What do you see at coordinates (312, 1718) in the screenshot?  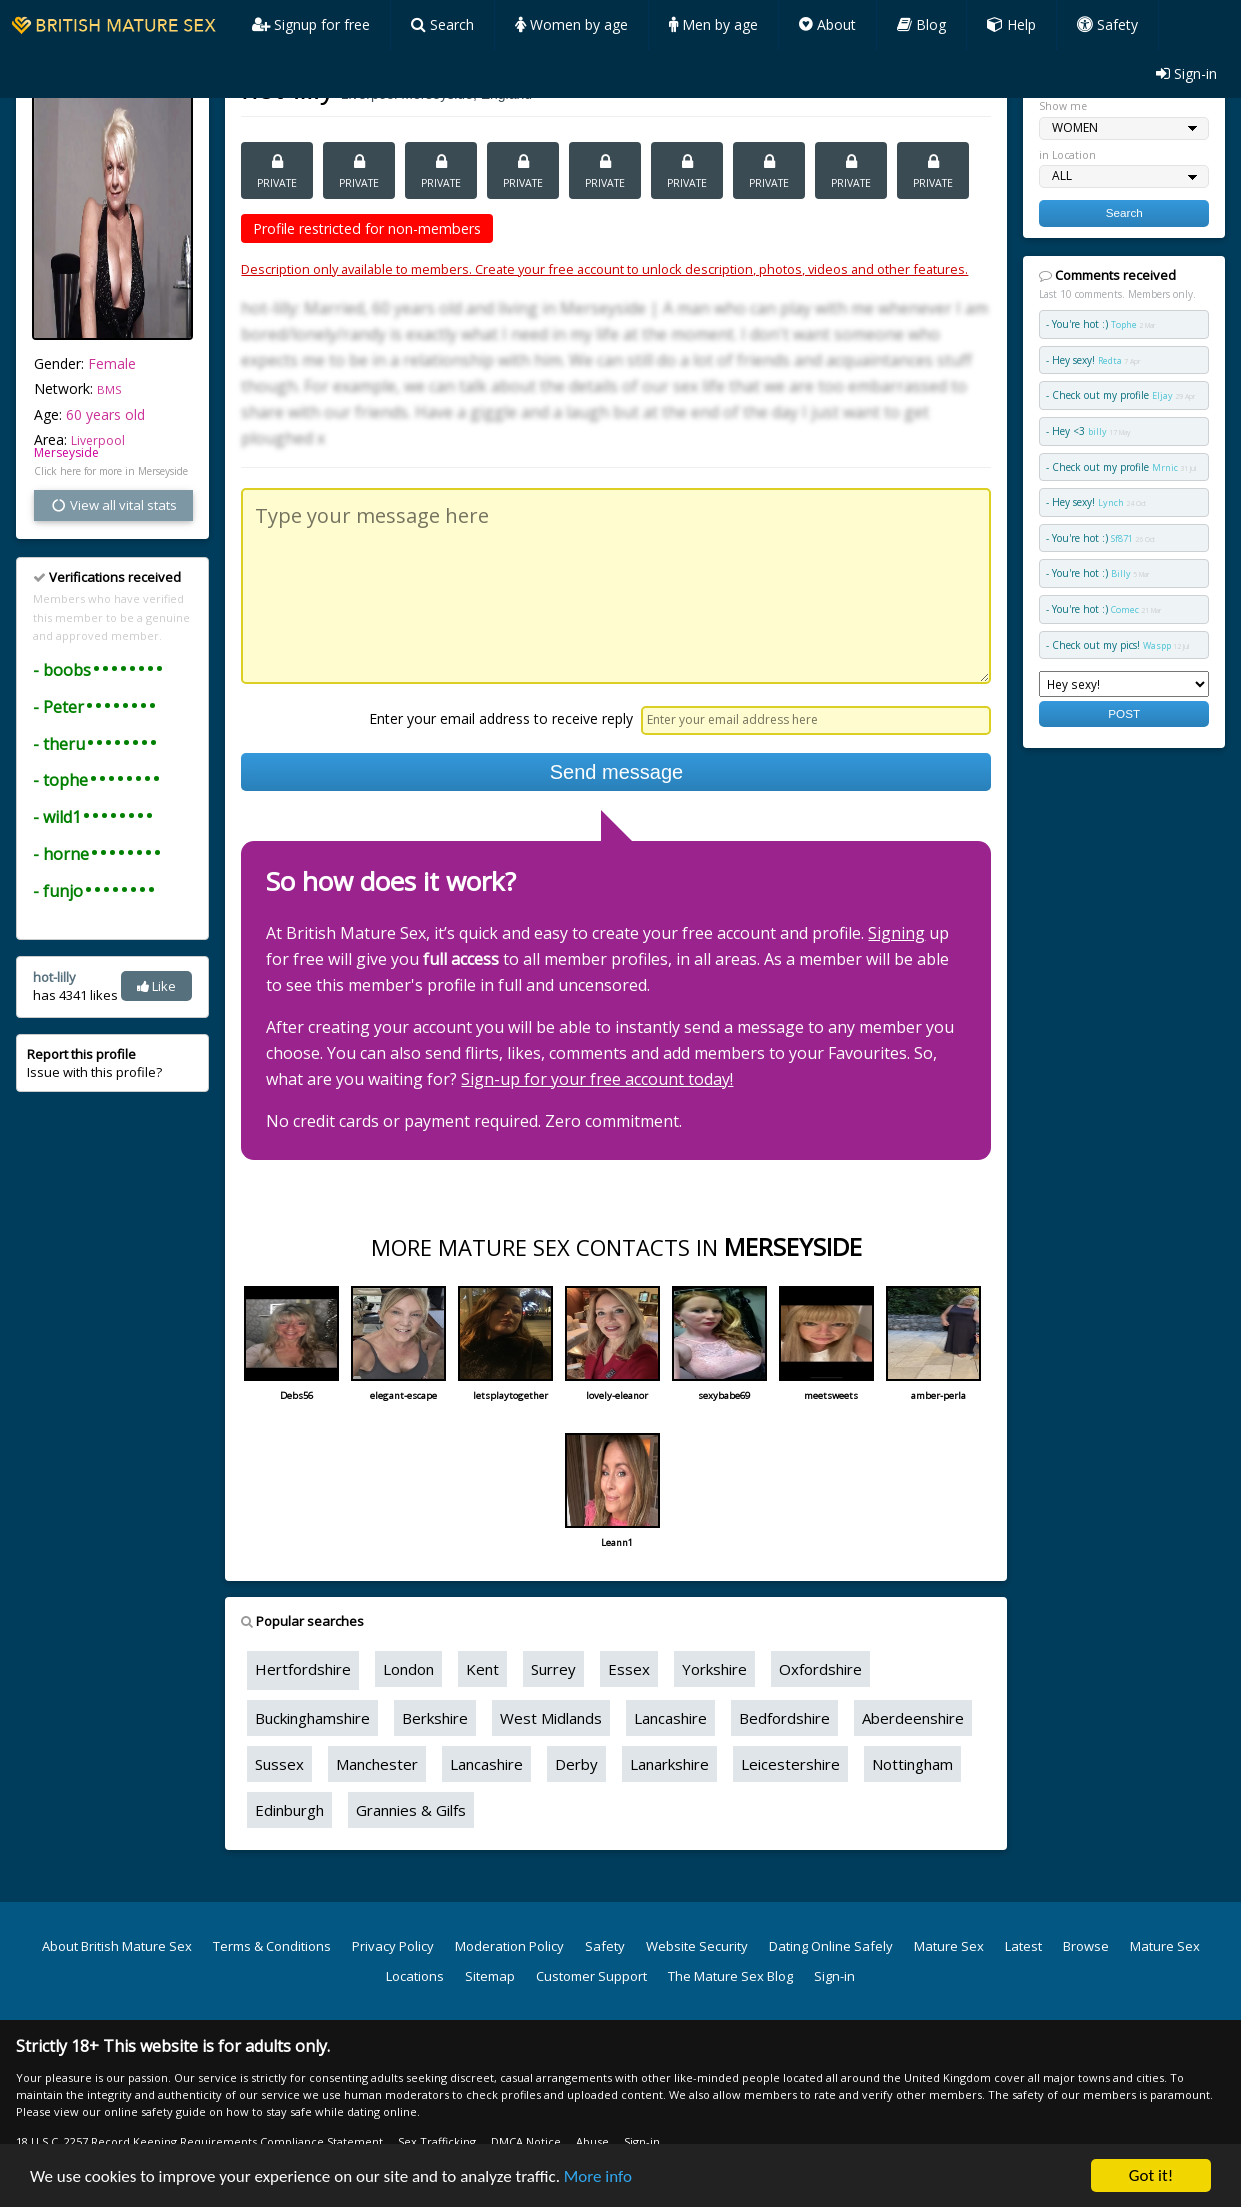 I see `Buckinghamshire` at bounding box center [312, 1718].